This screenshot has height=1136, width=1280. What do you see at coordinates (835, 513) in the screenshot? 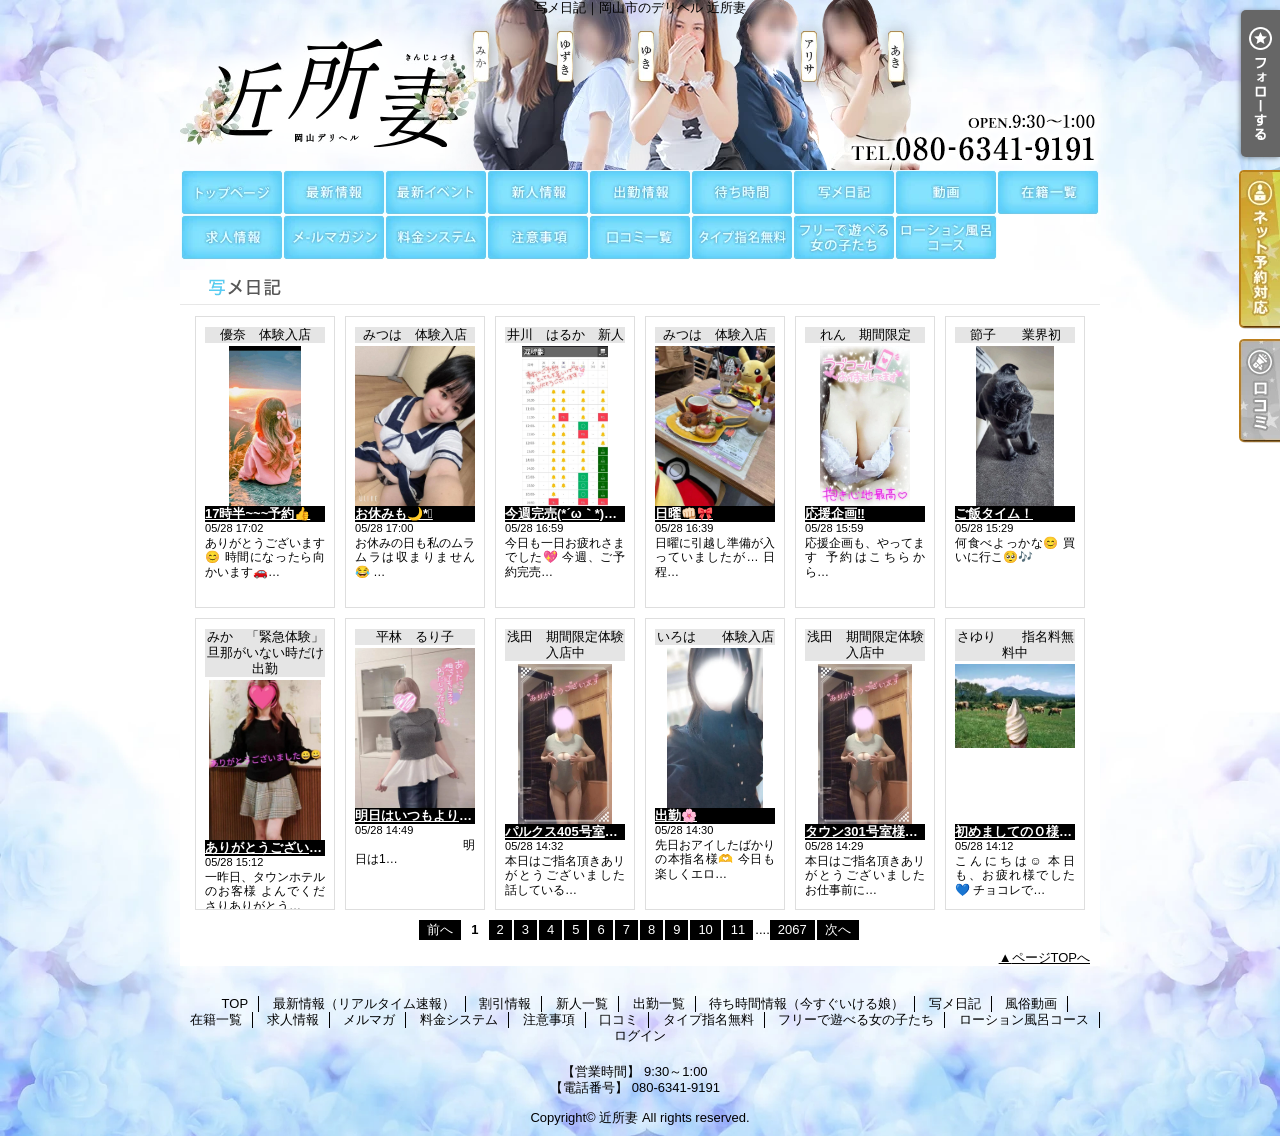
I see `応援企画‼️` at bounding box center [835, 513].